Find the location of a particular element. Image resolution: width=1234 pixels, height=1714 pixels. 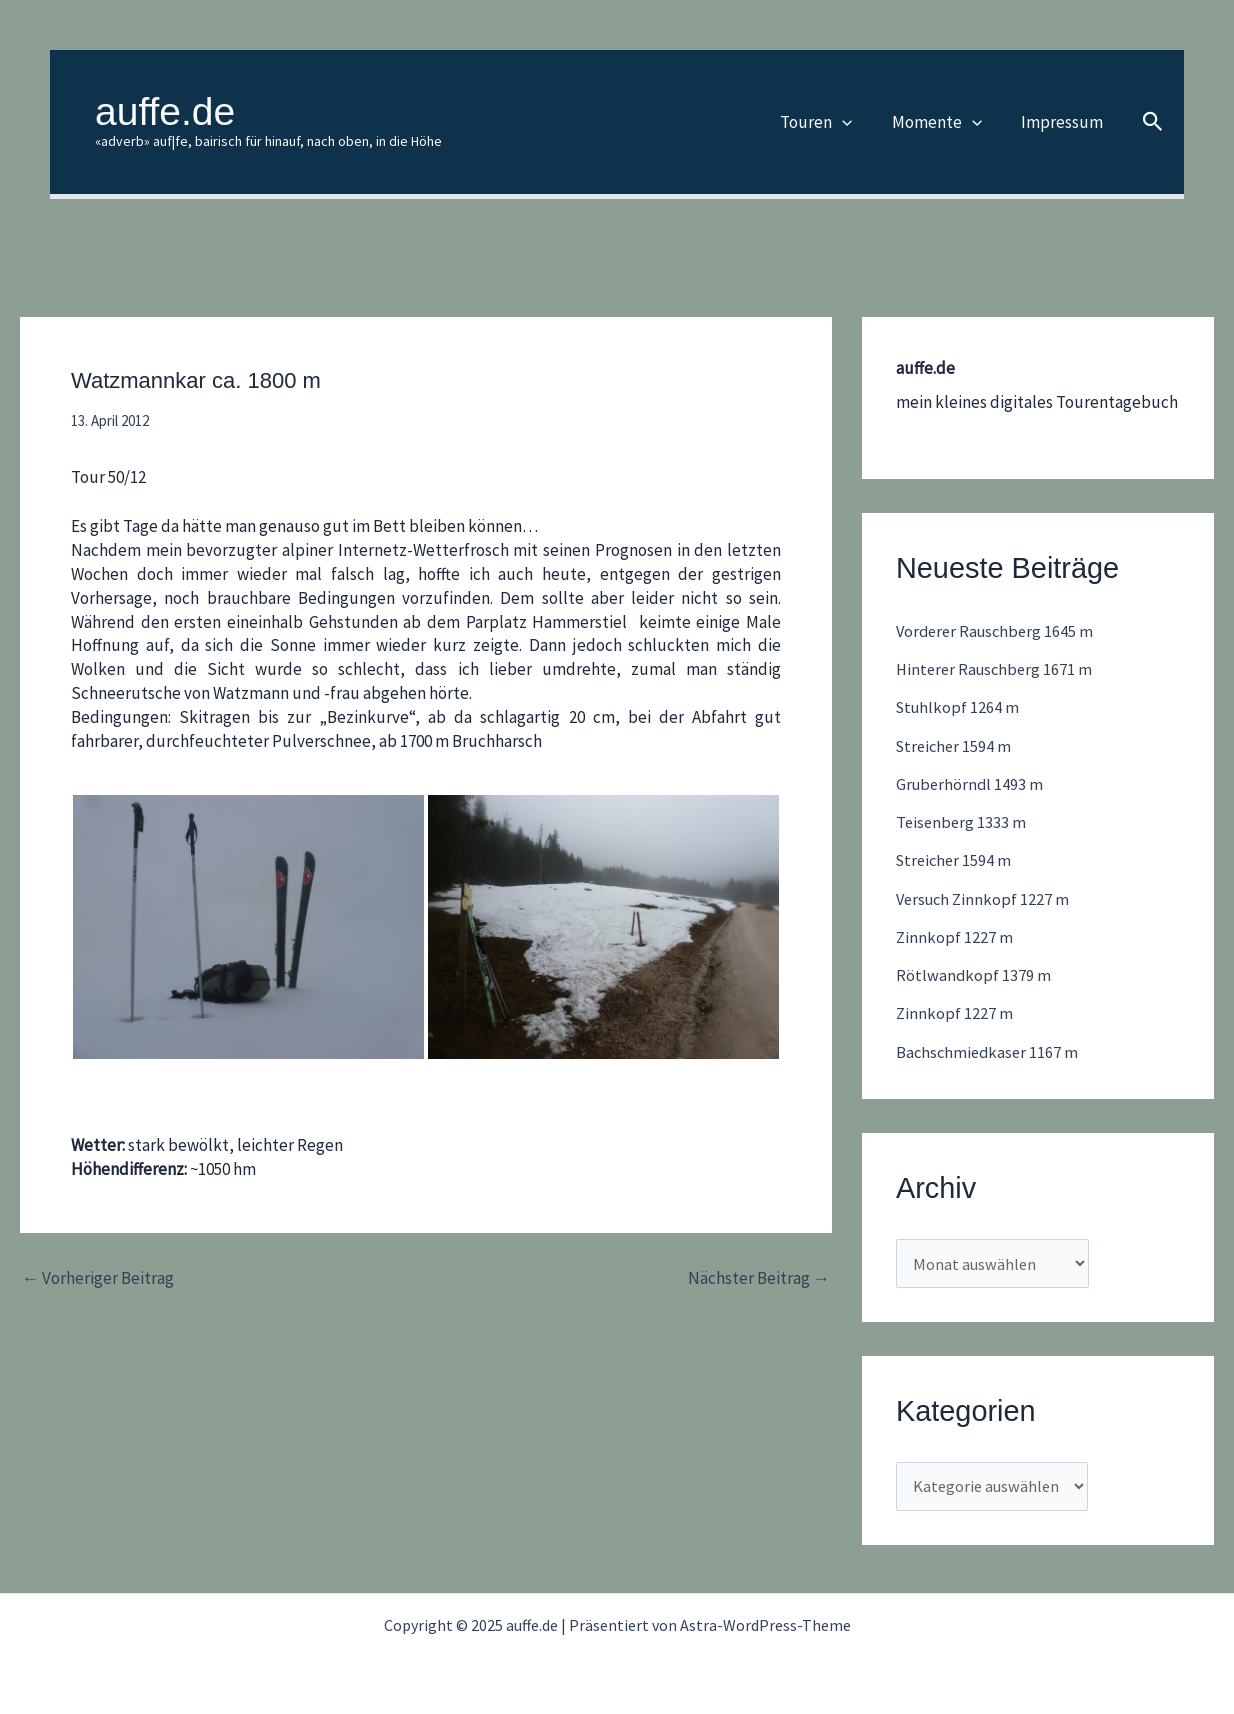

Stuhlkopf 1264 m is located at coordinates (959, 707).